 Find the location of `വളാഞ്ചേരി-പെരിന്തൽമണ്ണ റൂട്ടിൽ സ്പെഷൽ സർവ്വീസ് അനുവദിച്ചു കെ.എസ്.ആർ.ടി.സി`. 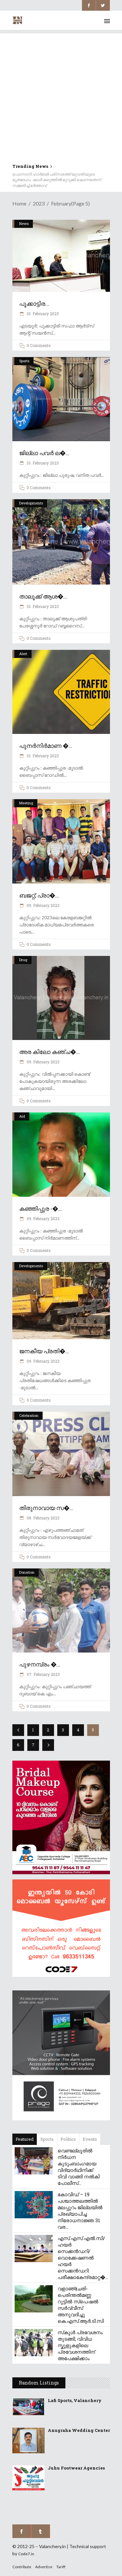

വളാഞ്ചേരി-പെരിന്തൽമണ്ണ റൂട്ടിൽ സ്പെഷൽ സർവ്വീസ് അനുവദിച്ചു കെ.എസ്.ആർ.ടി.സി is located at coordinates (81, 2304).